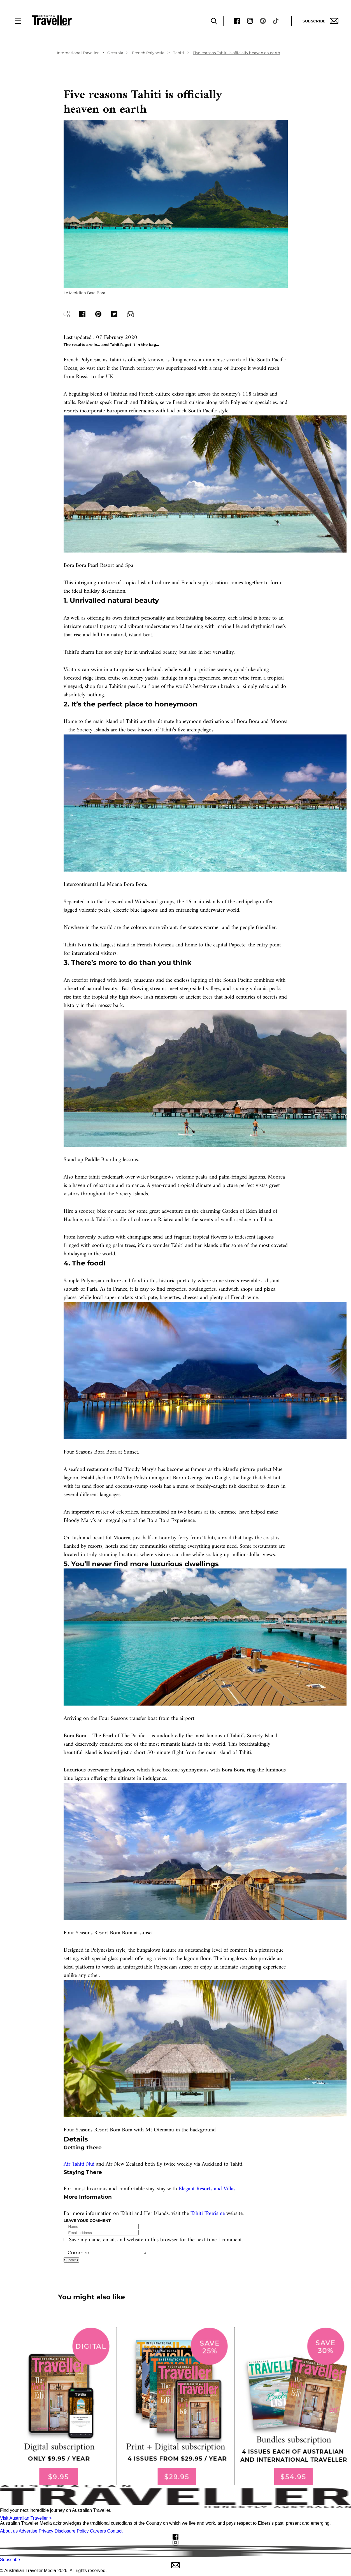  I want to click on Tahiti, so click(178, 52).